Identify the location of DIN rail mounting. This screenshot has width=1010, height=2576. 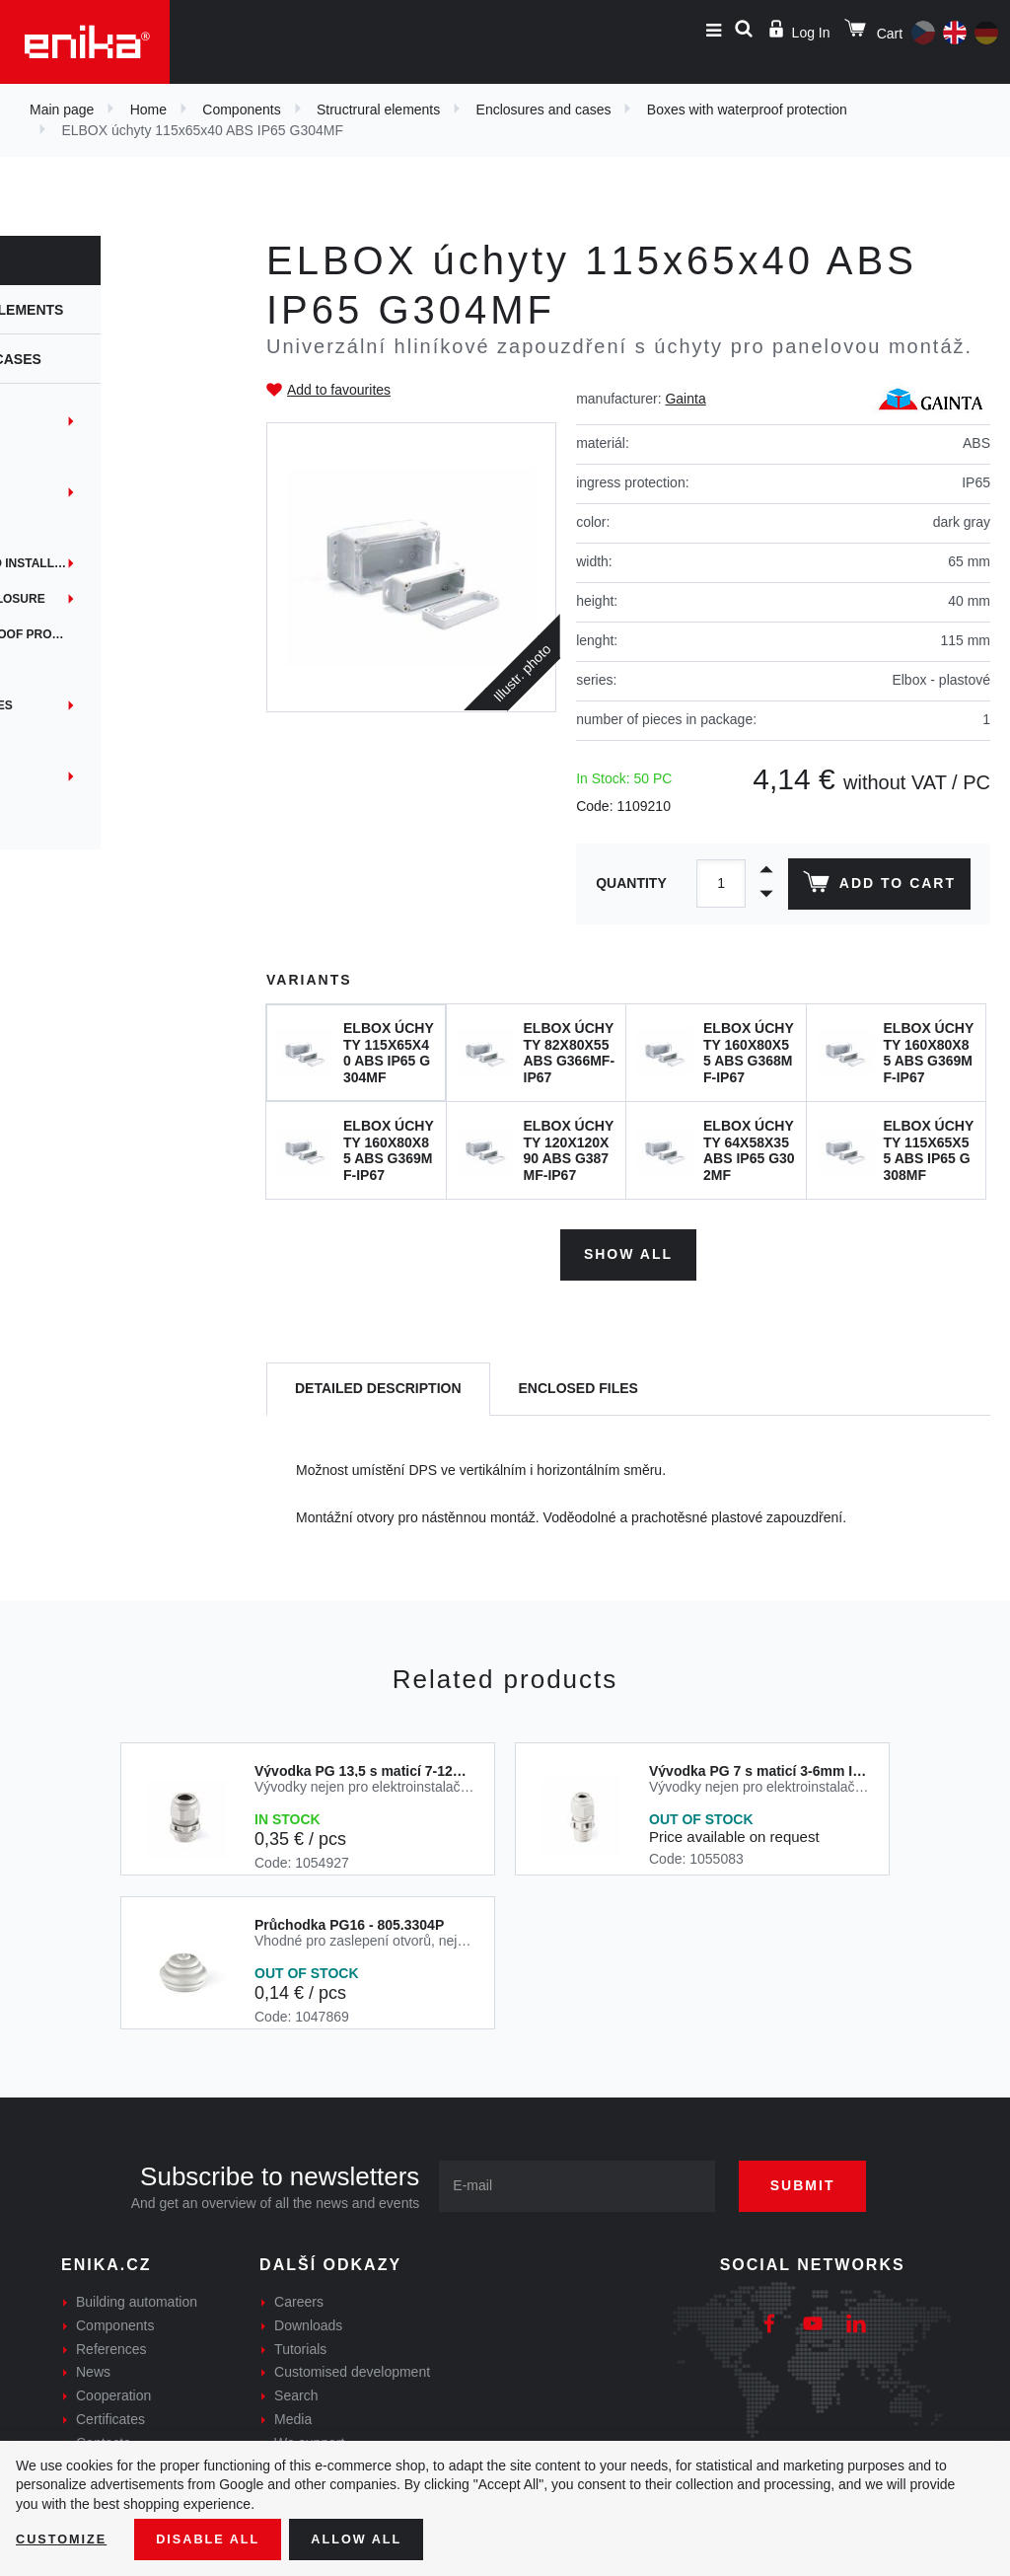
(79, 421).